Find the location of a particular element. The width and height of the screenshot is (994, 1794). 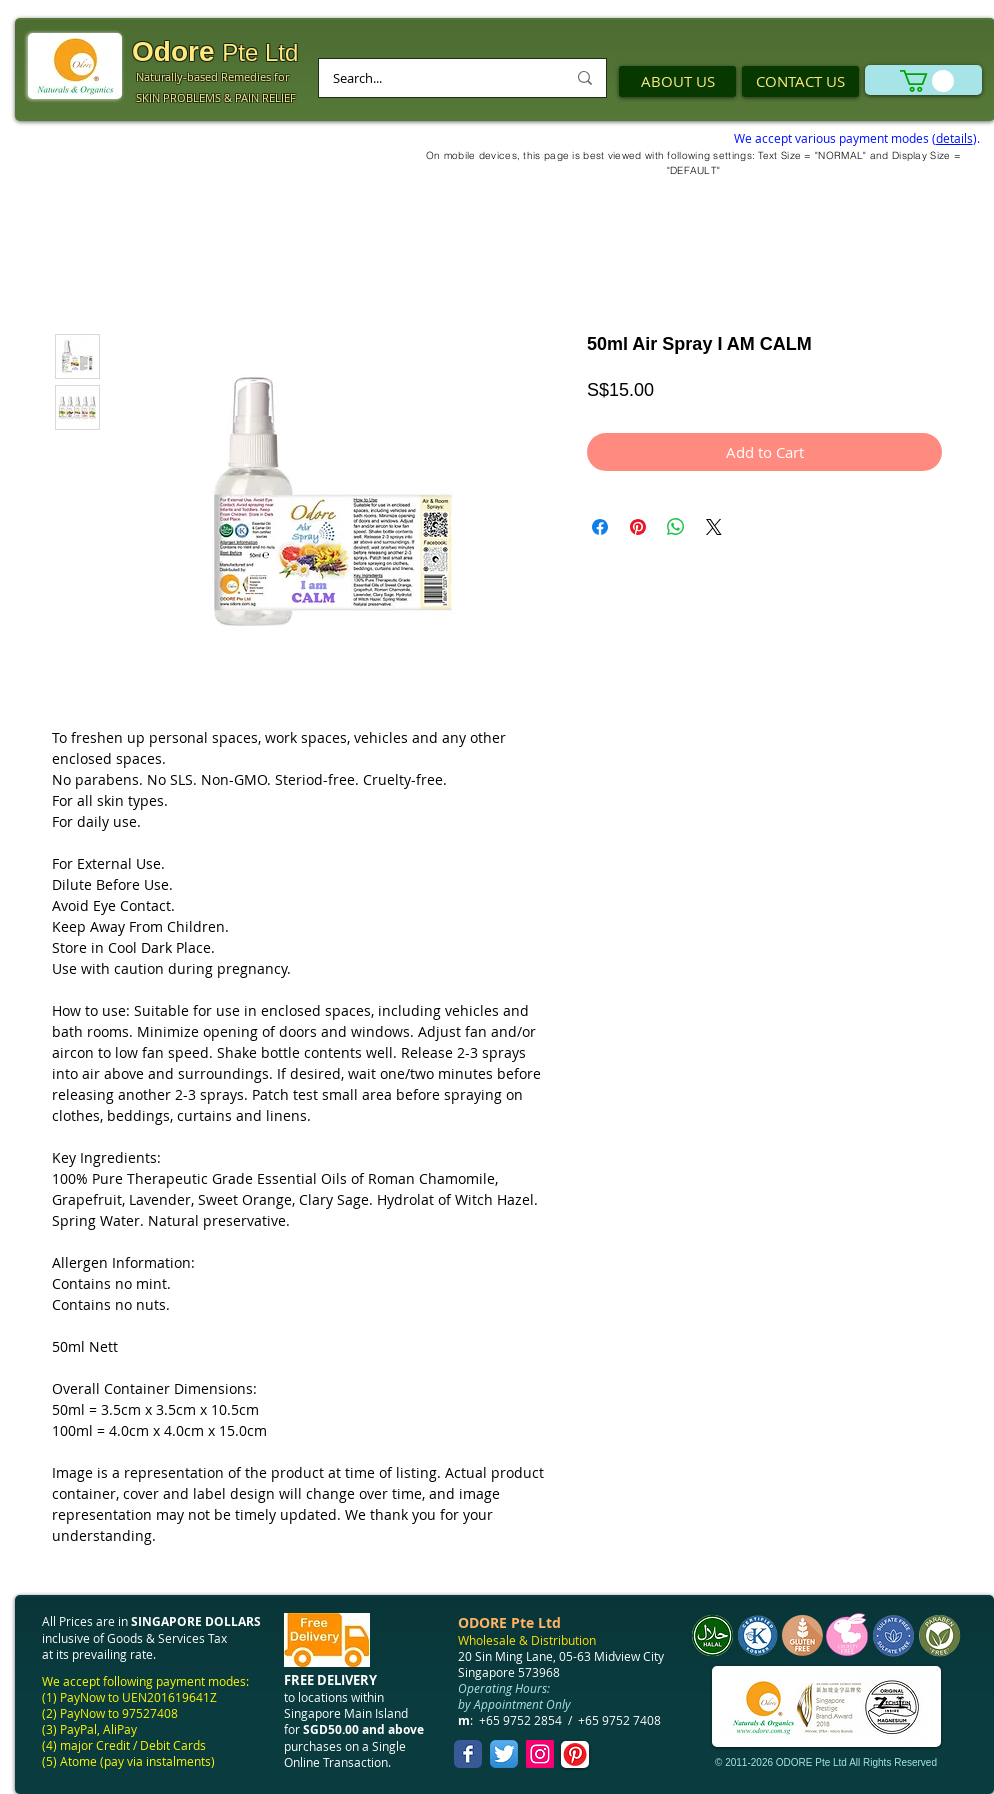

[Search...] is located at coordinates (434, 78).